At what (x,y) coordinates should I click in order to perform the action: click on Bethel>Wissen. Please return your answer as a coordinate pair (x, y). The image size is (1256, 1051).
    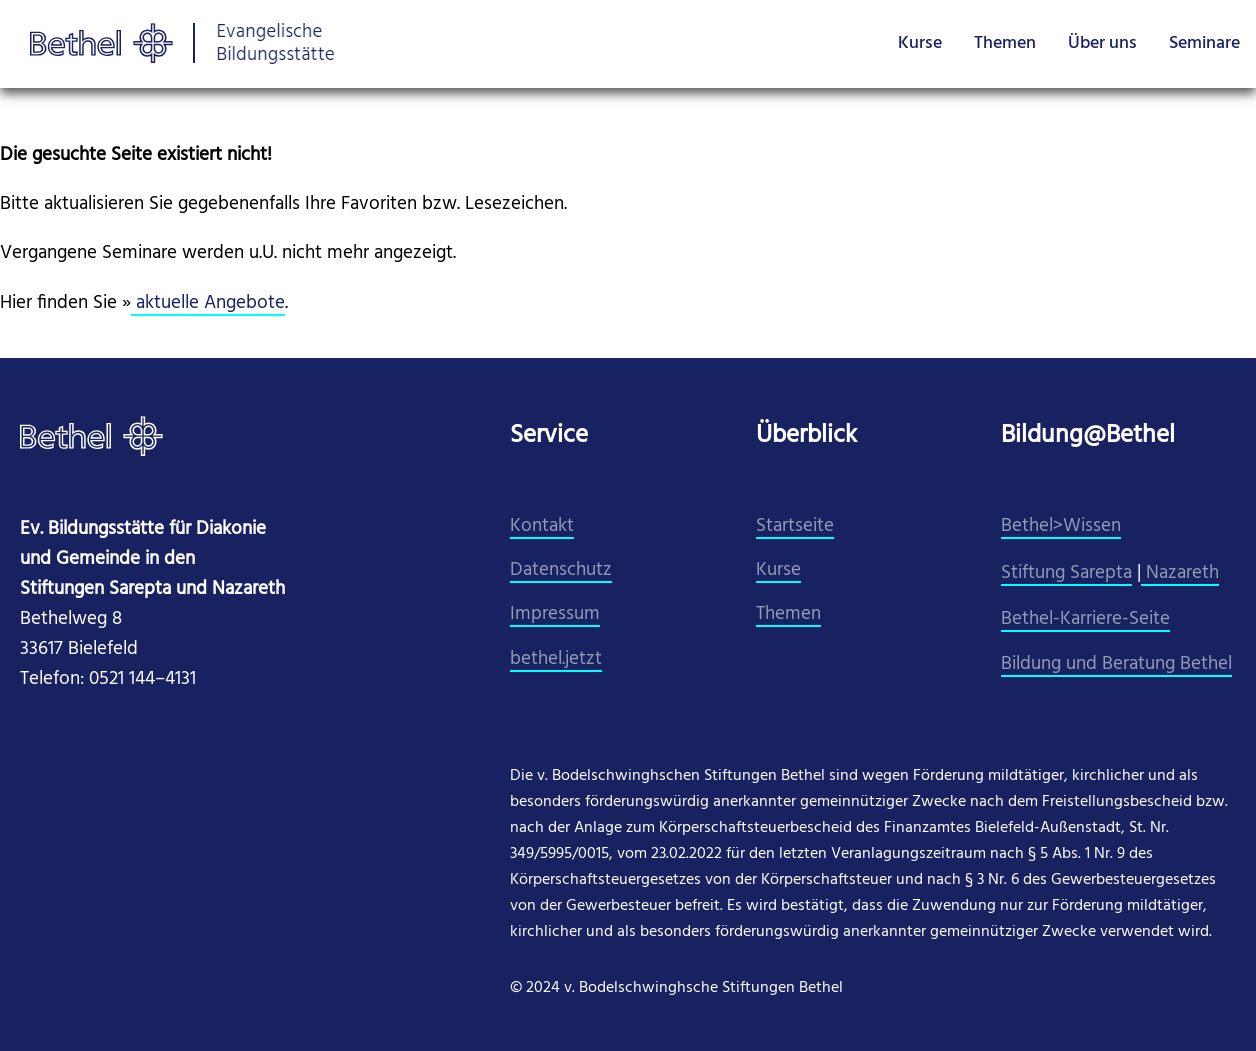
    Looking at the image, I should click on (1061, 526).